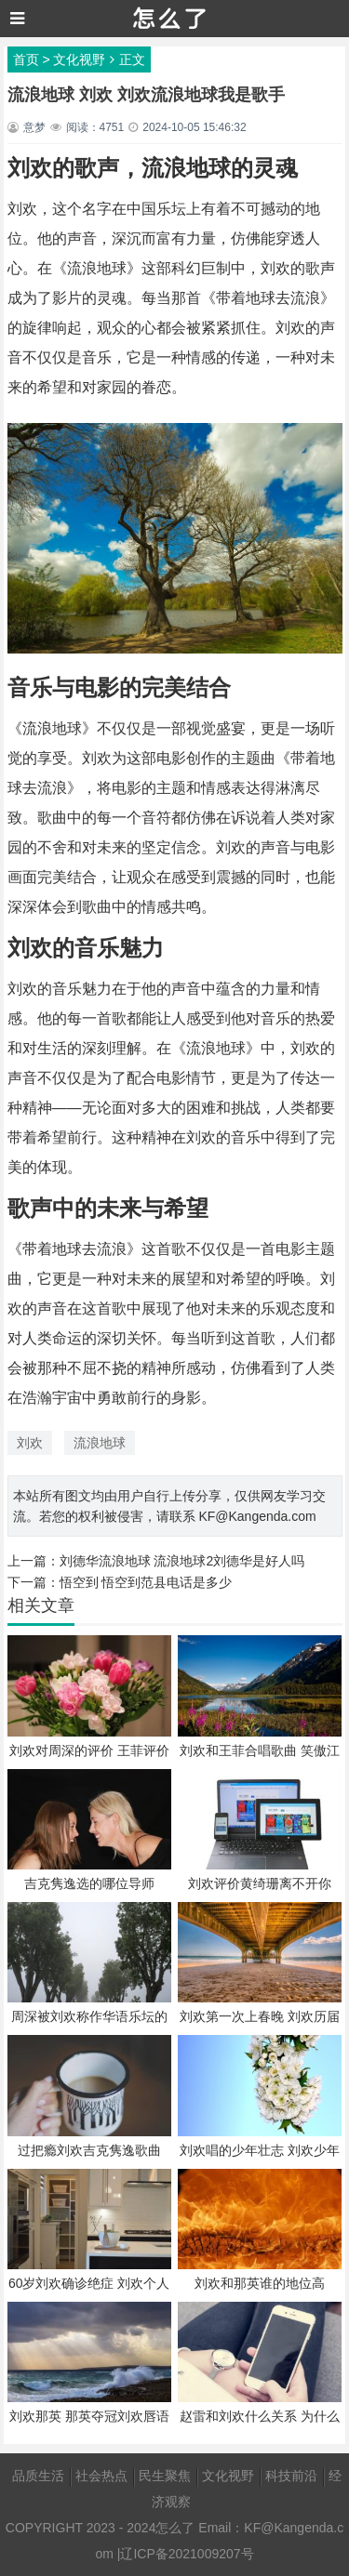  Describe the element at coordinates (30, 1442) in the screenshot. I see `刘欢` at that location.